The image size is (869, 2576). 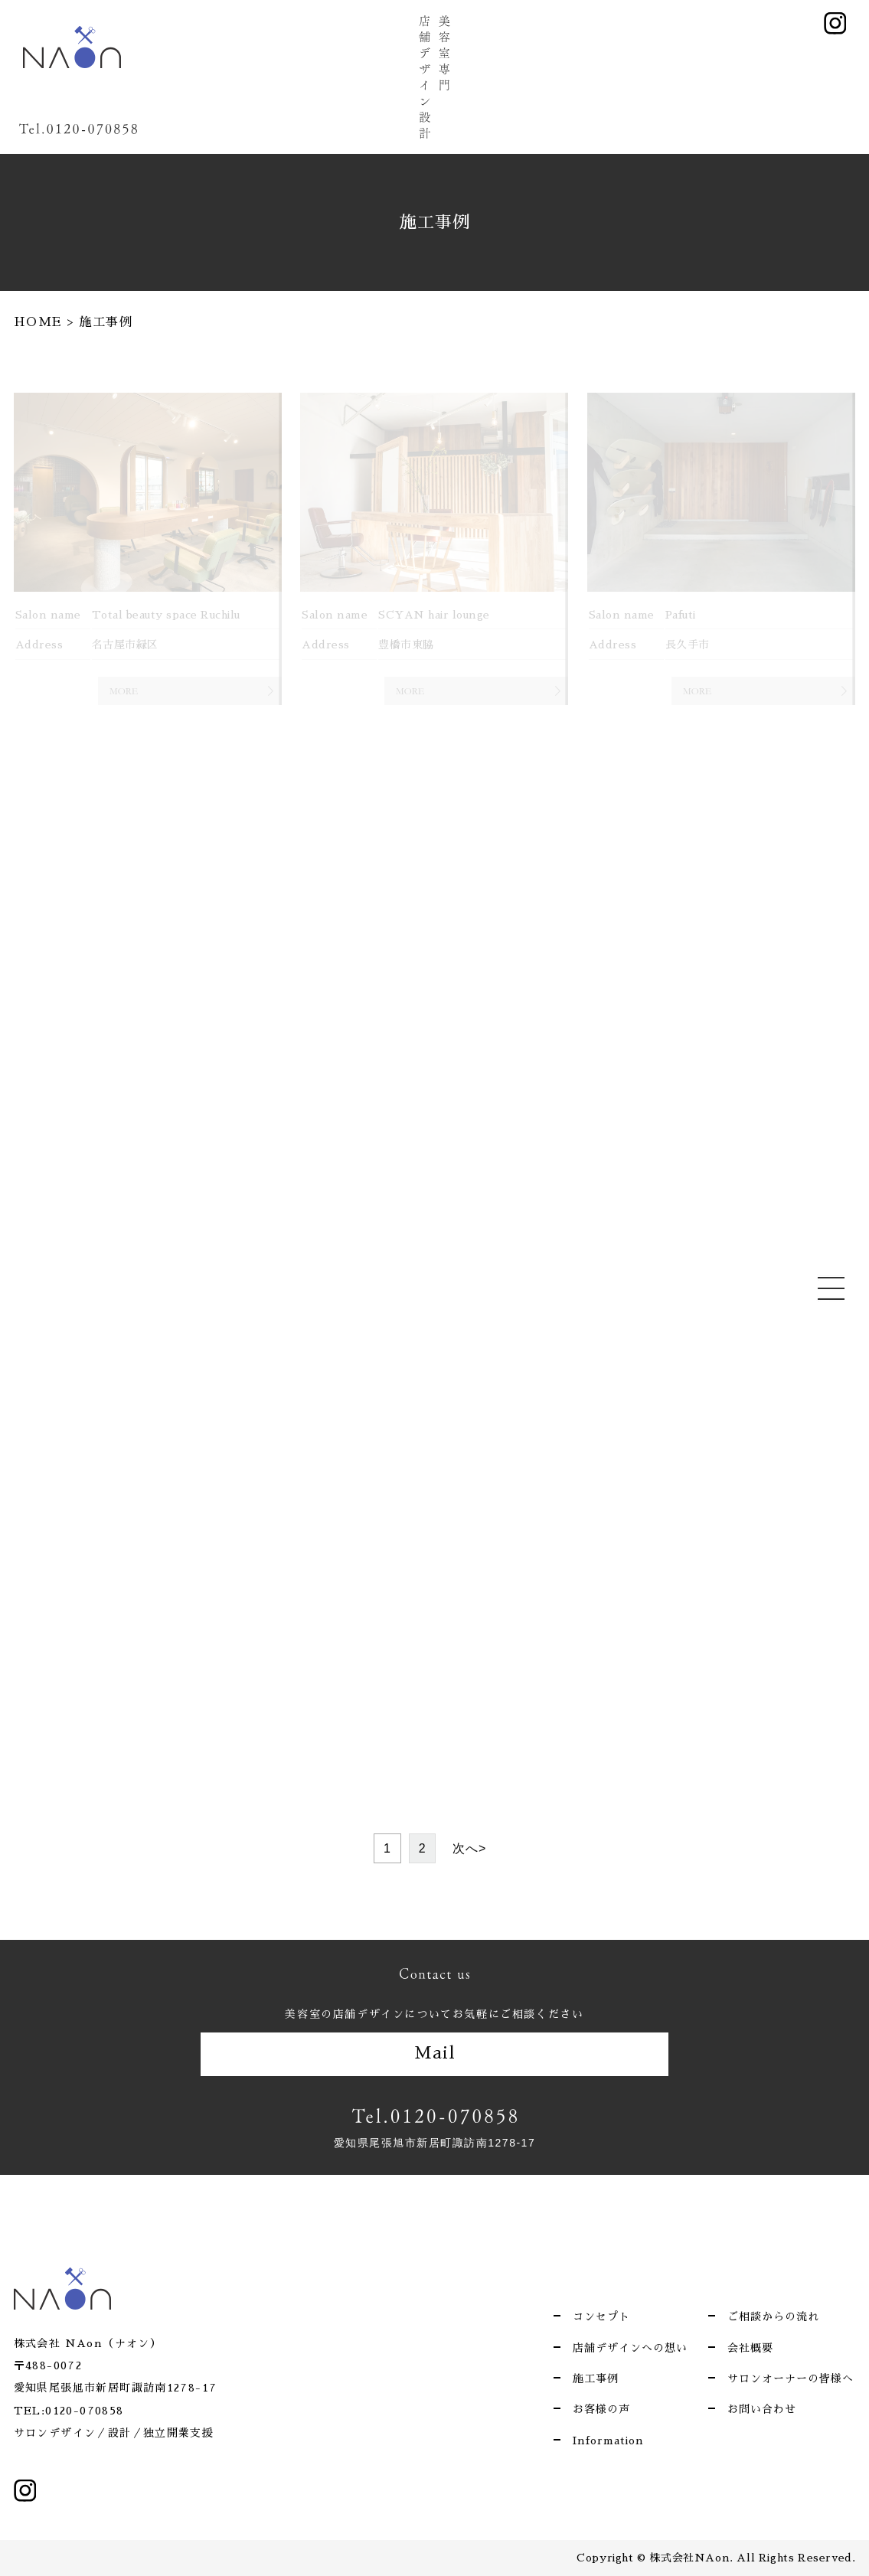 What do you see at coordinates (608, 2440) in the screenshot?
I see `Information` at bounding box center [608, 2440].